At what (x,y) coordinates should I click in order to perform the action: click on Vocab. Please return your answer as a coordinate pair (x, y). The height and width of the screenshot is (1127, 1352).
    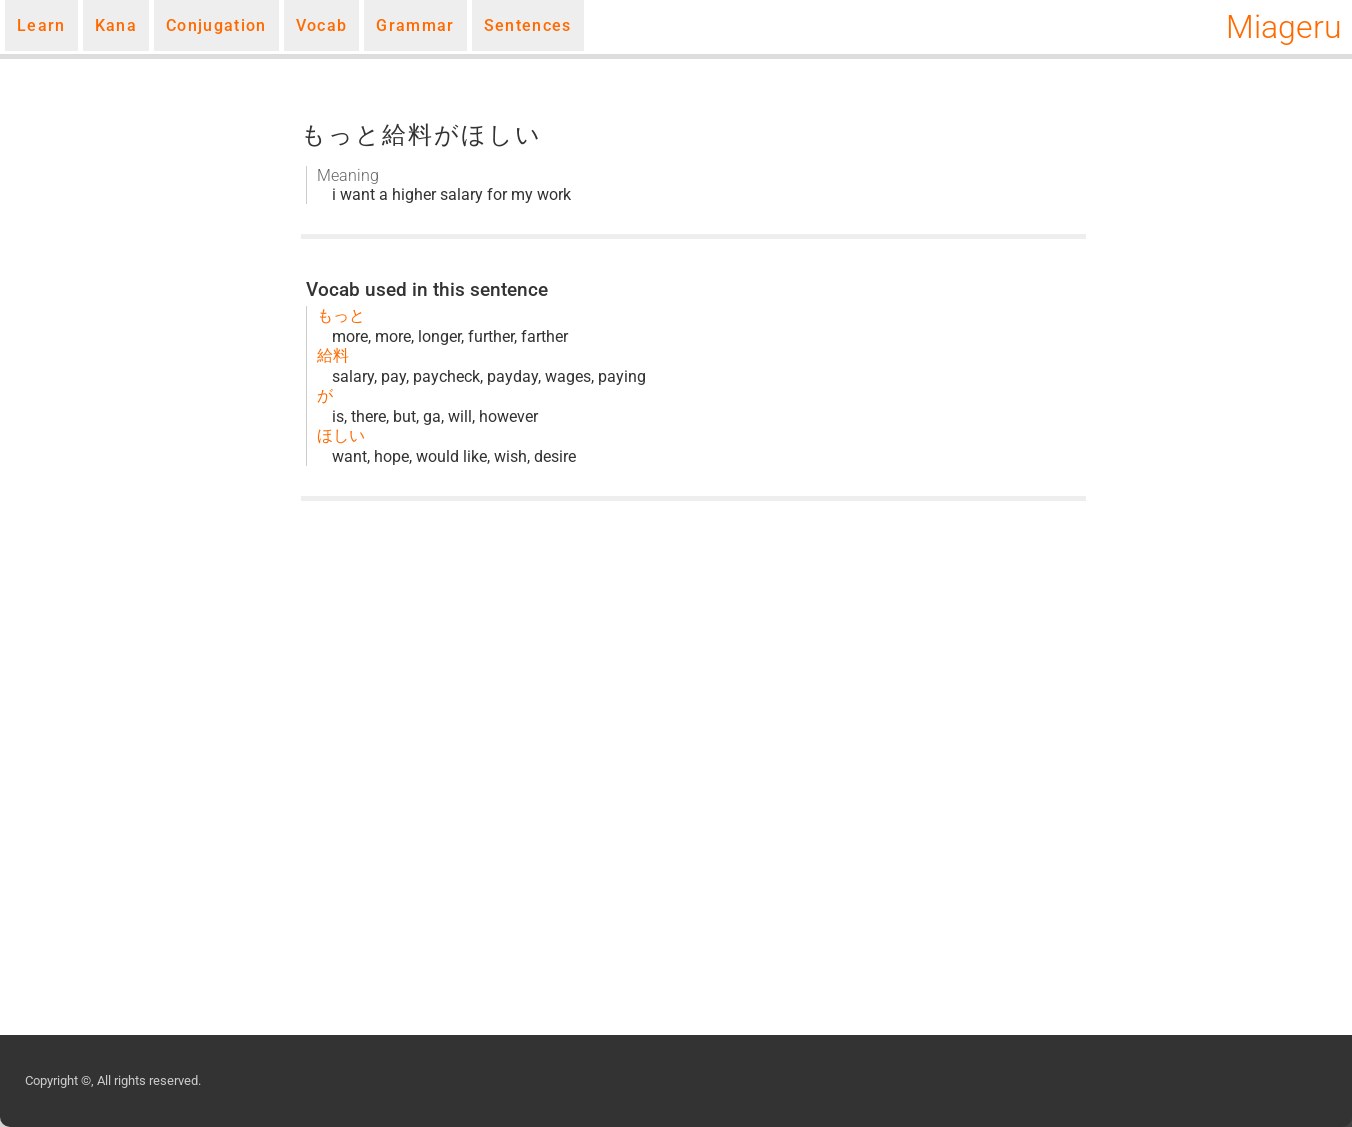
    Looking at the image, I should click on (322, 25).